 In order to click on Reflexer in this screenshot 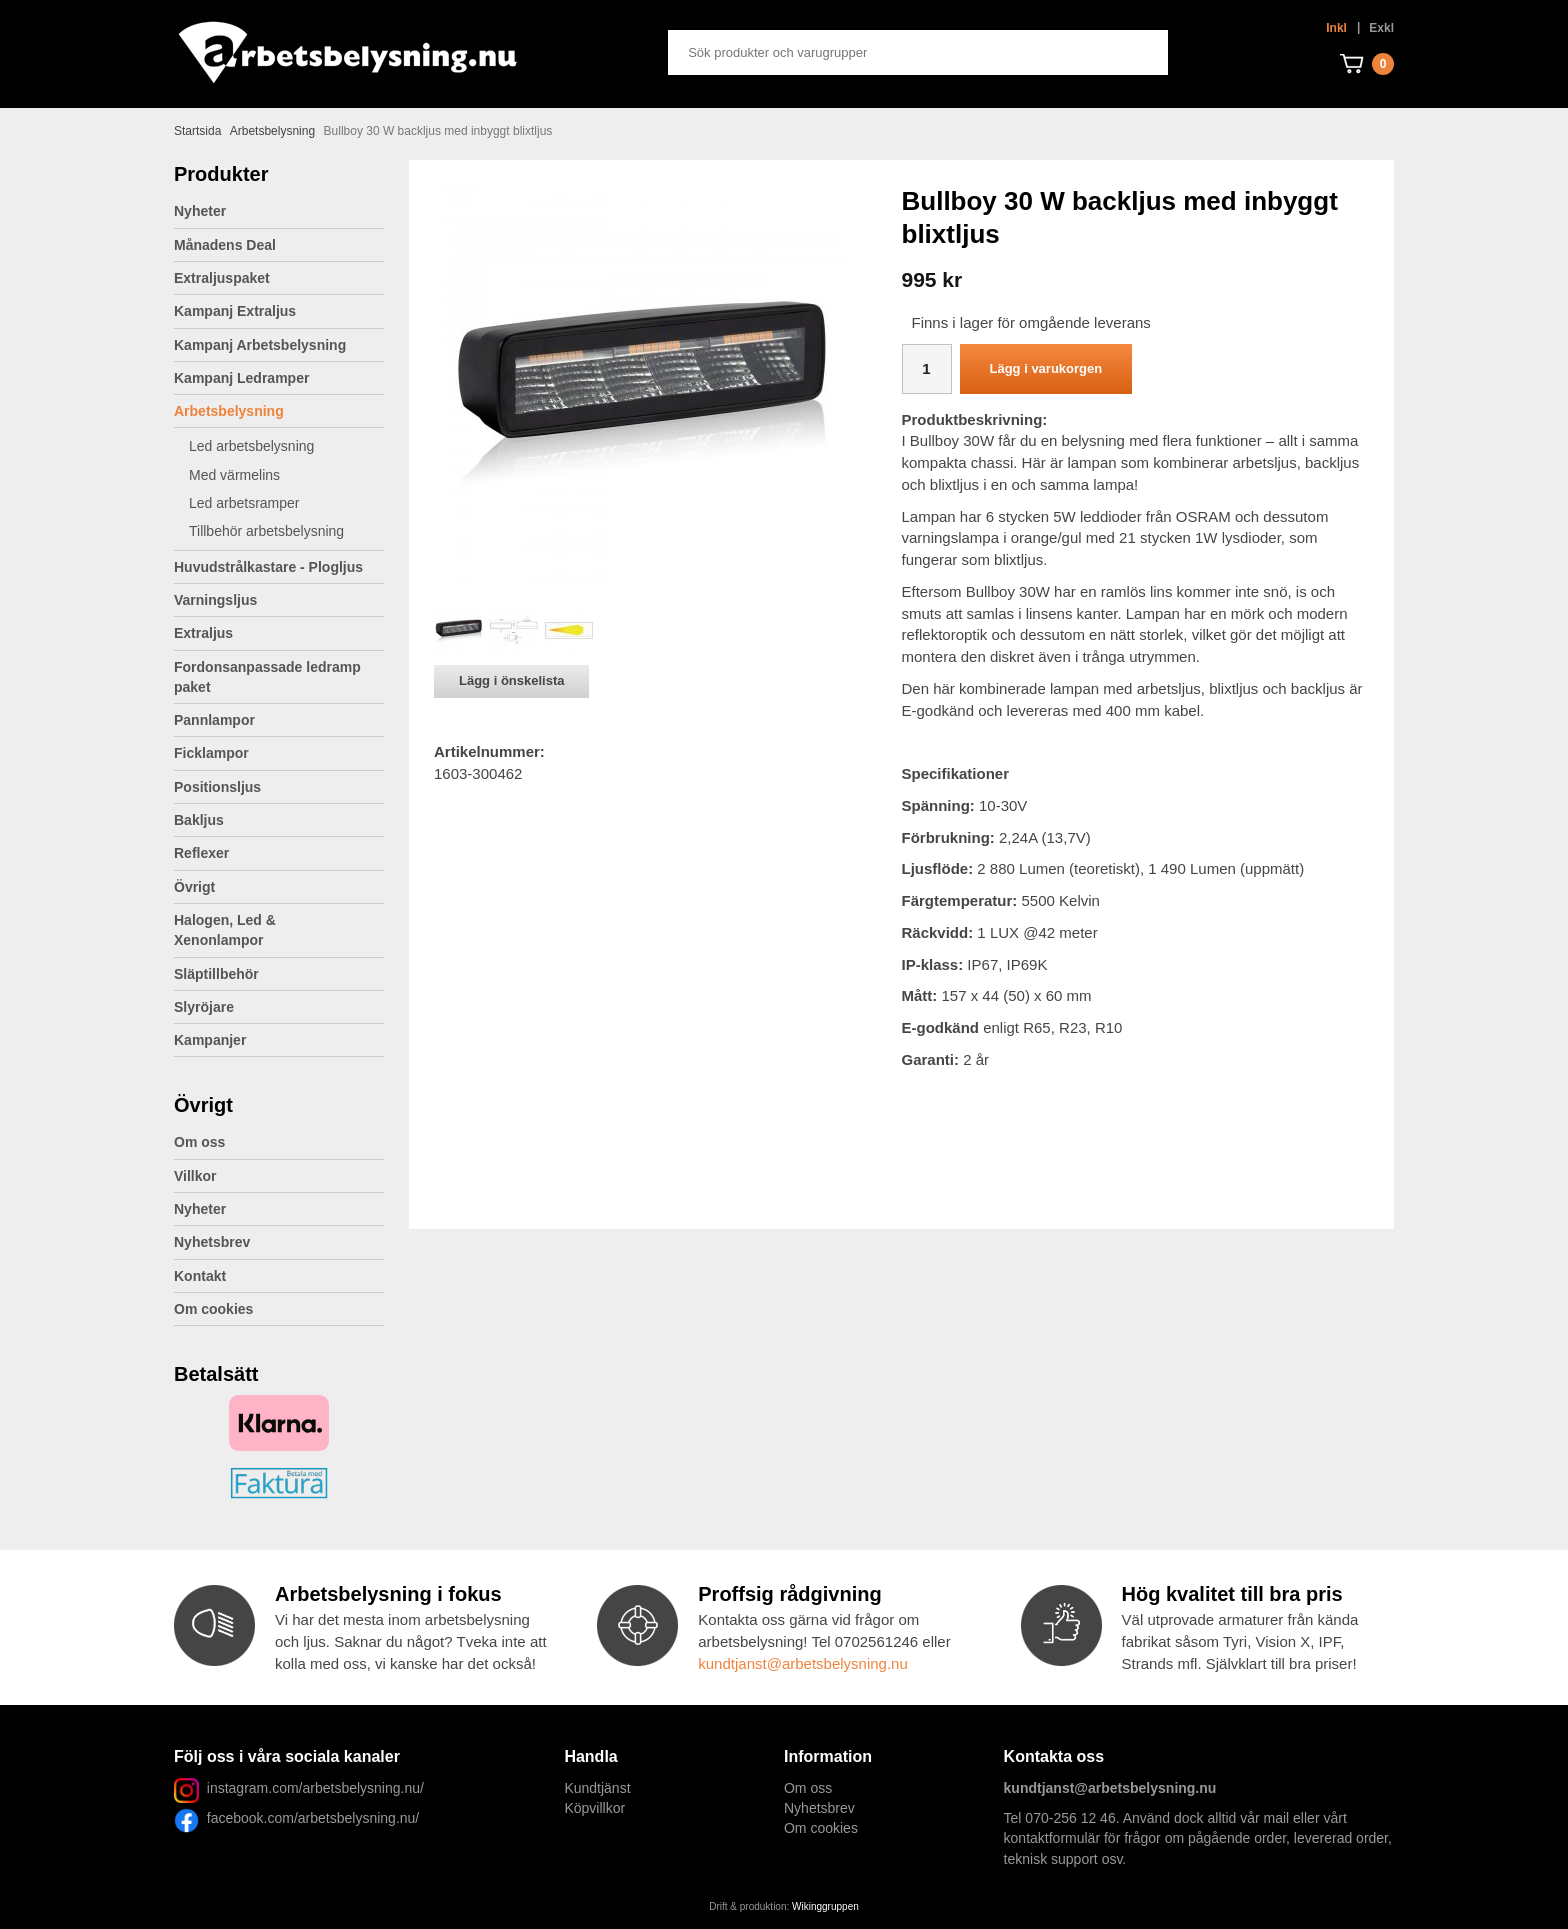, I will do `click(201, 853)`.